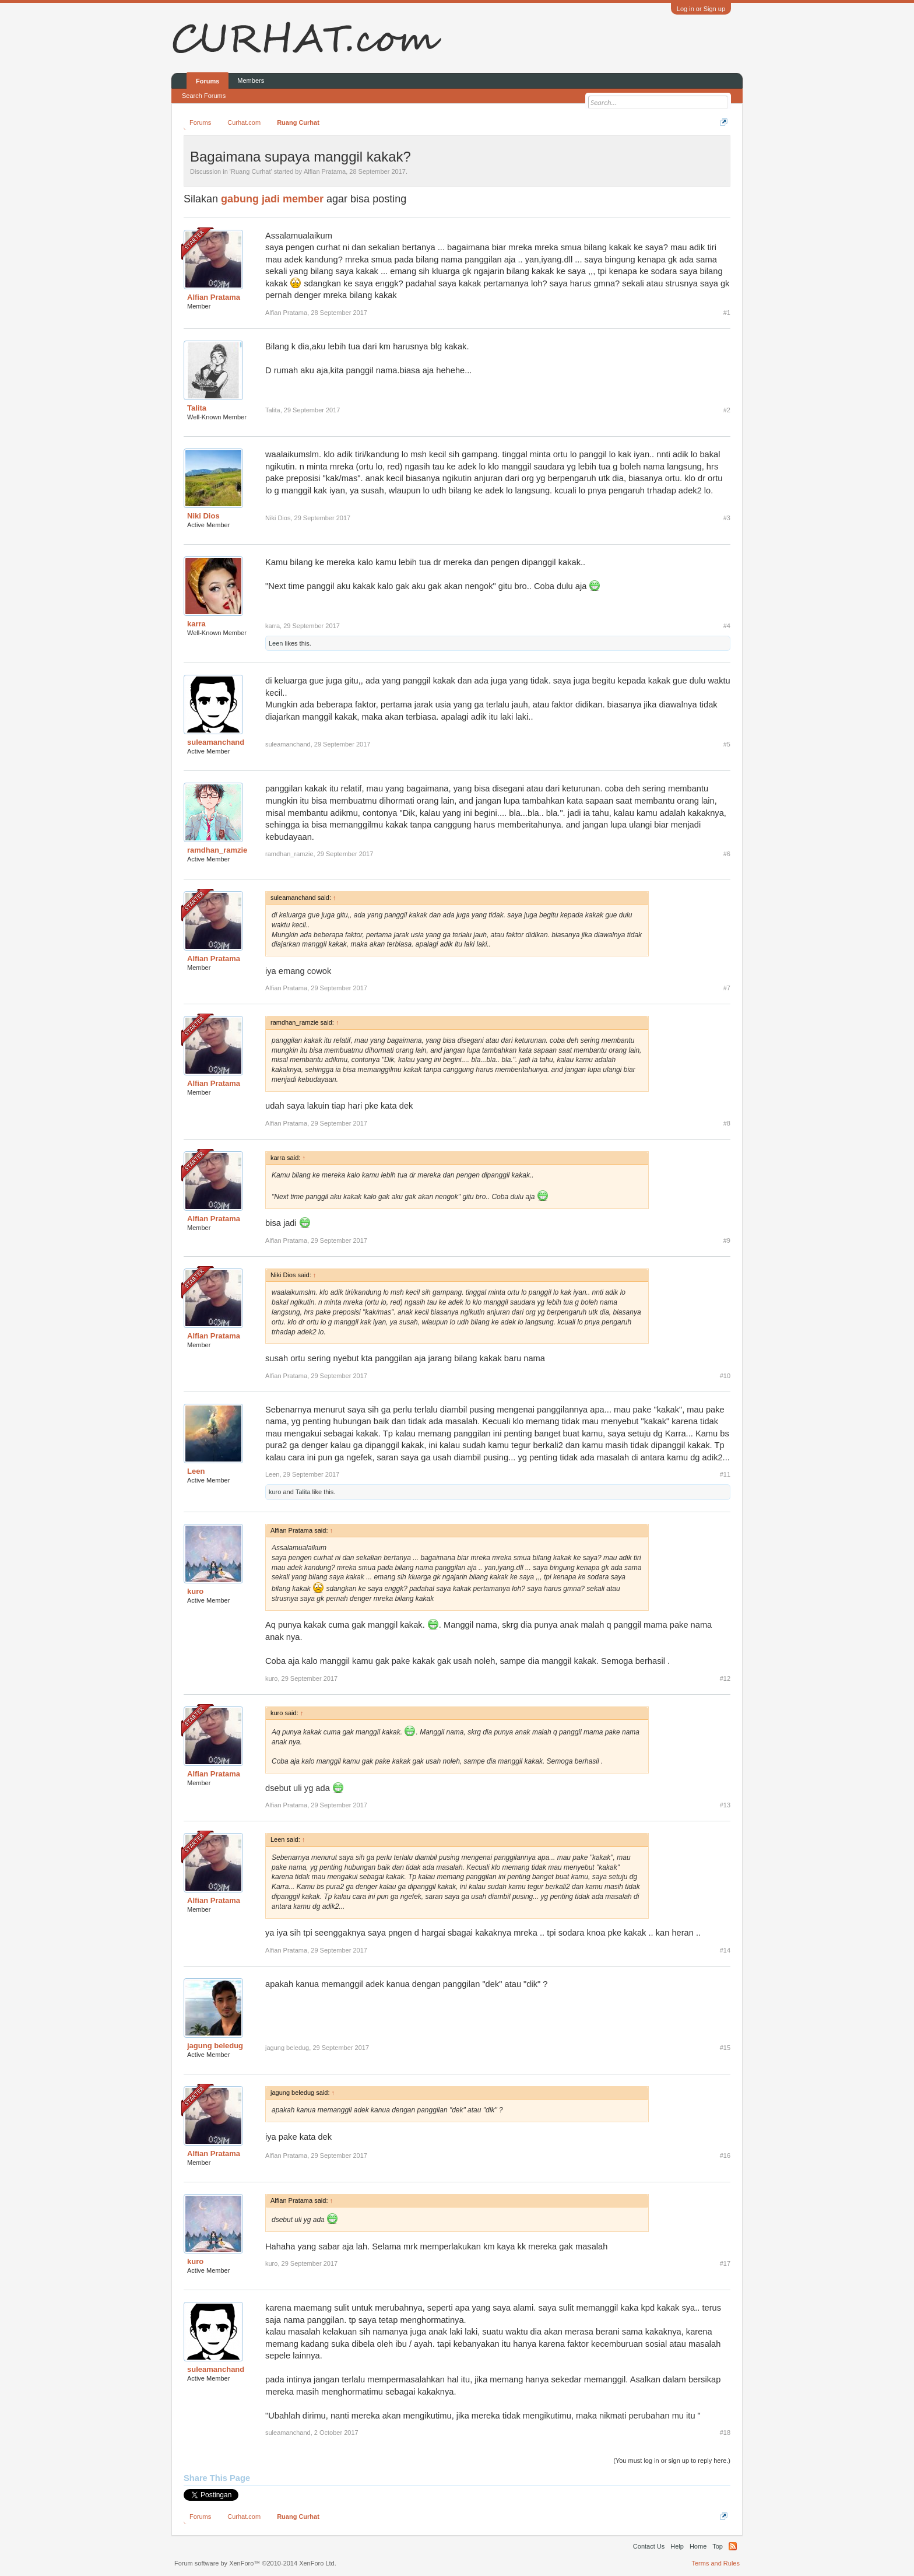 The image size is (914, 2576). What do you see at coordinates (196, 623) in the screenshot?
I see `karra` at bounding box center [196, 623].